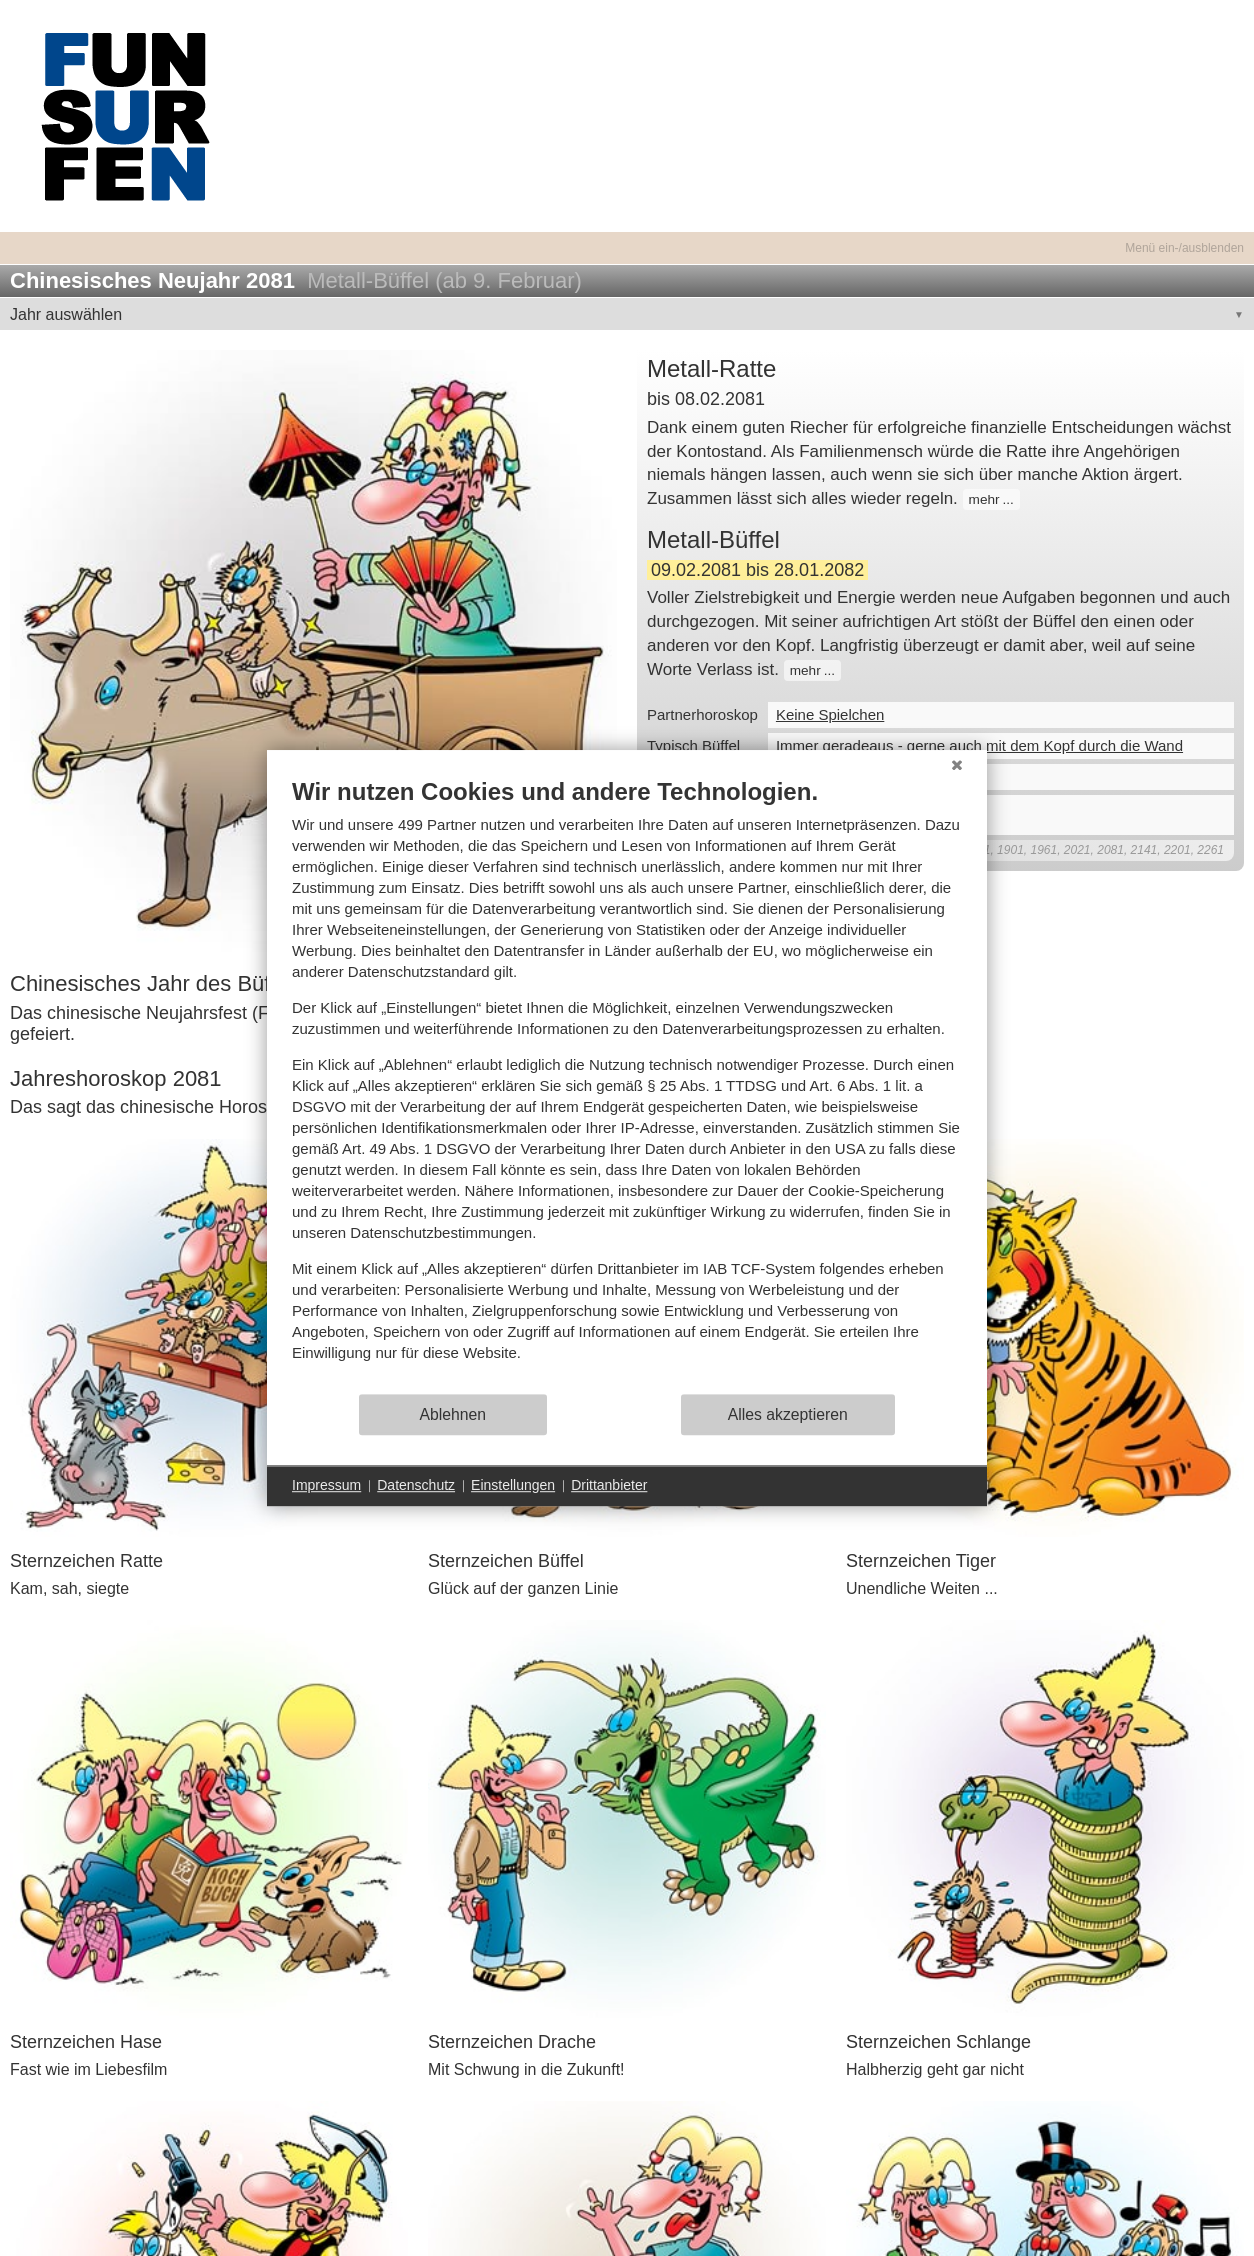  I want to click on Ablehnen, so click(453, 1414).